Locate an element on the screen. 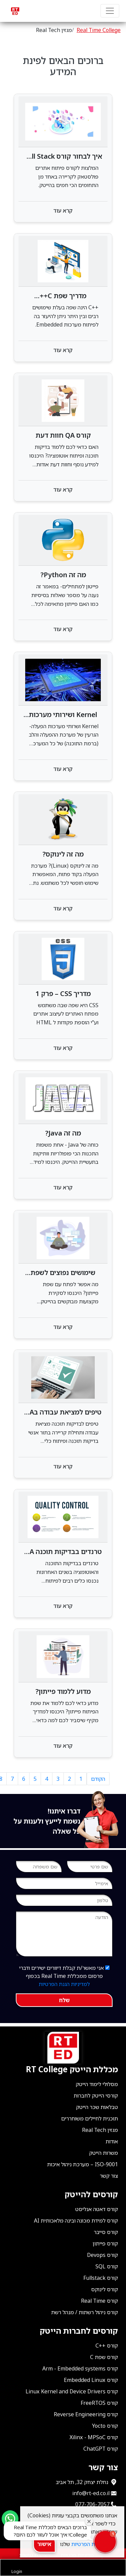 The height and width of the screenshot is (2576, 126). קורס למידת מכונה ובינה מלאכותית AI is located at coordinates (76, 2220).